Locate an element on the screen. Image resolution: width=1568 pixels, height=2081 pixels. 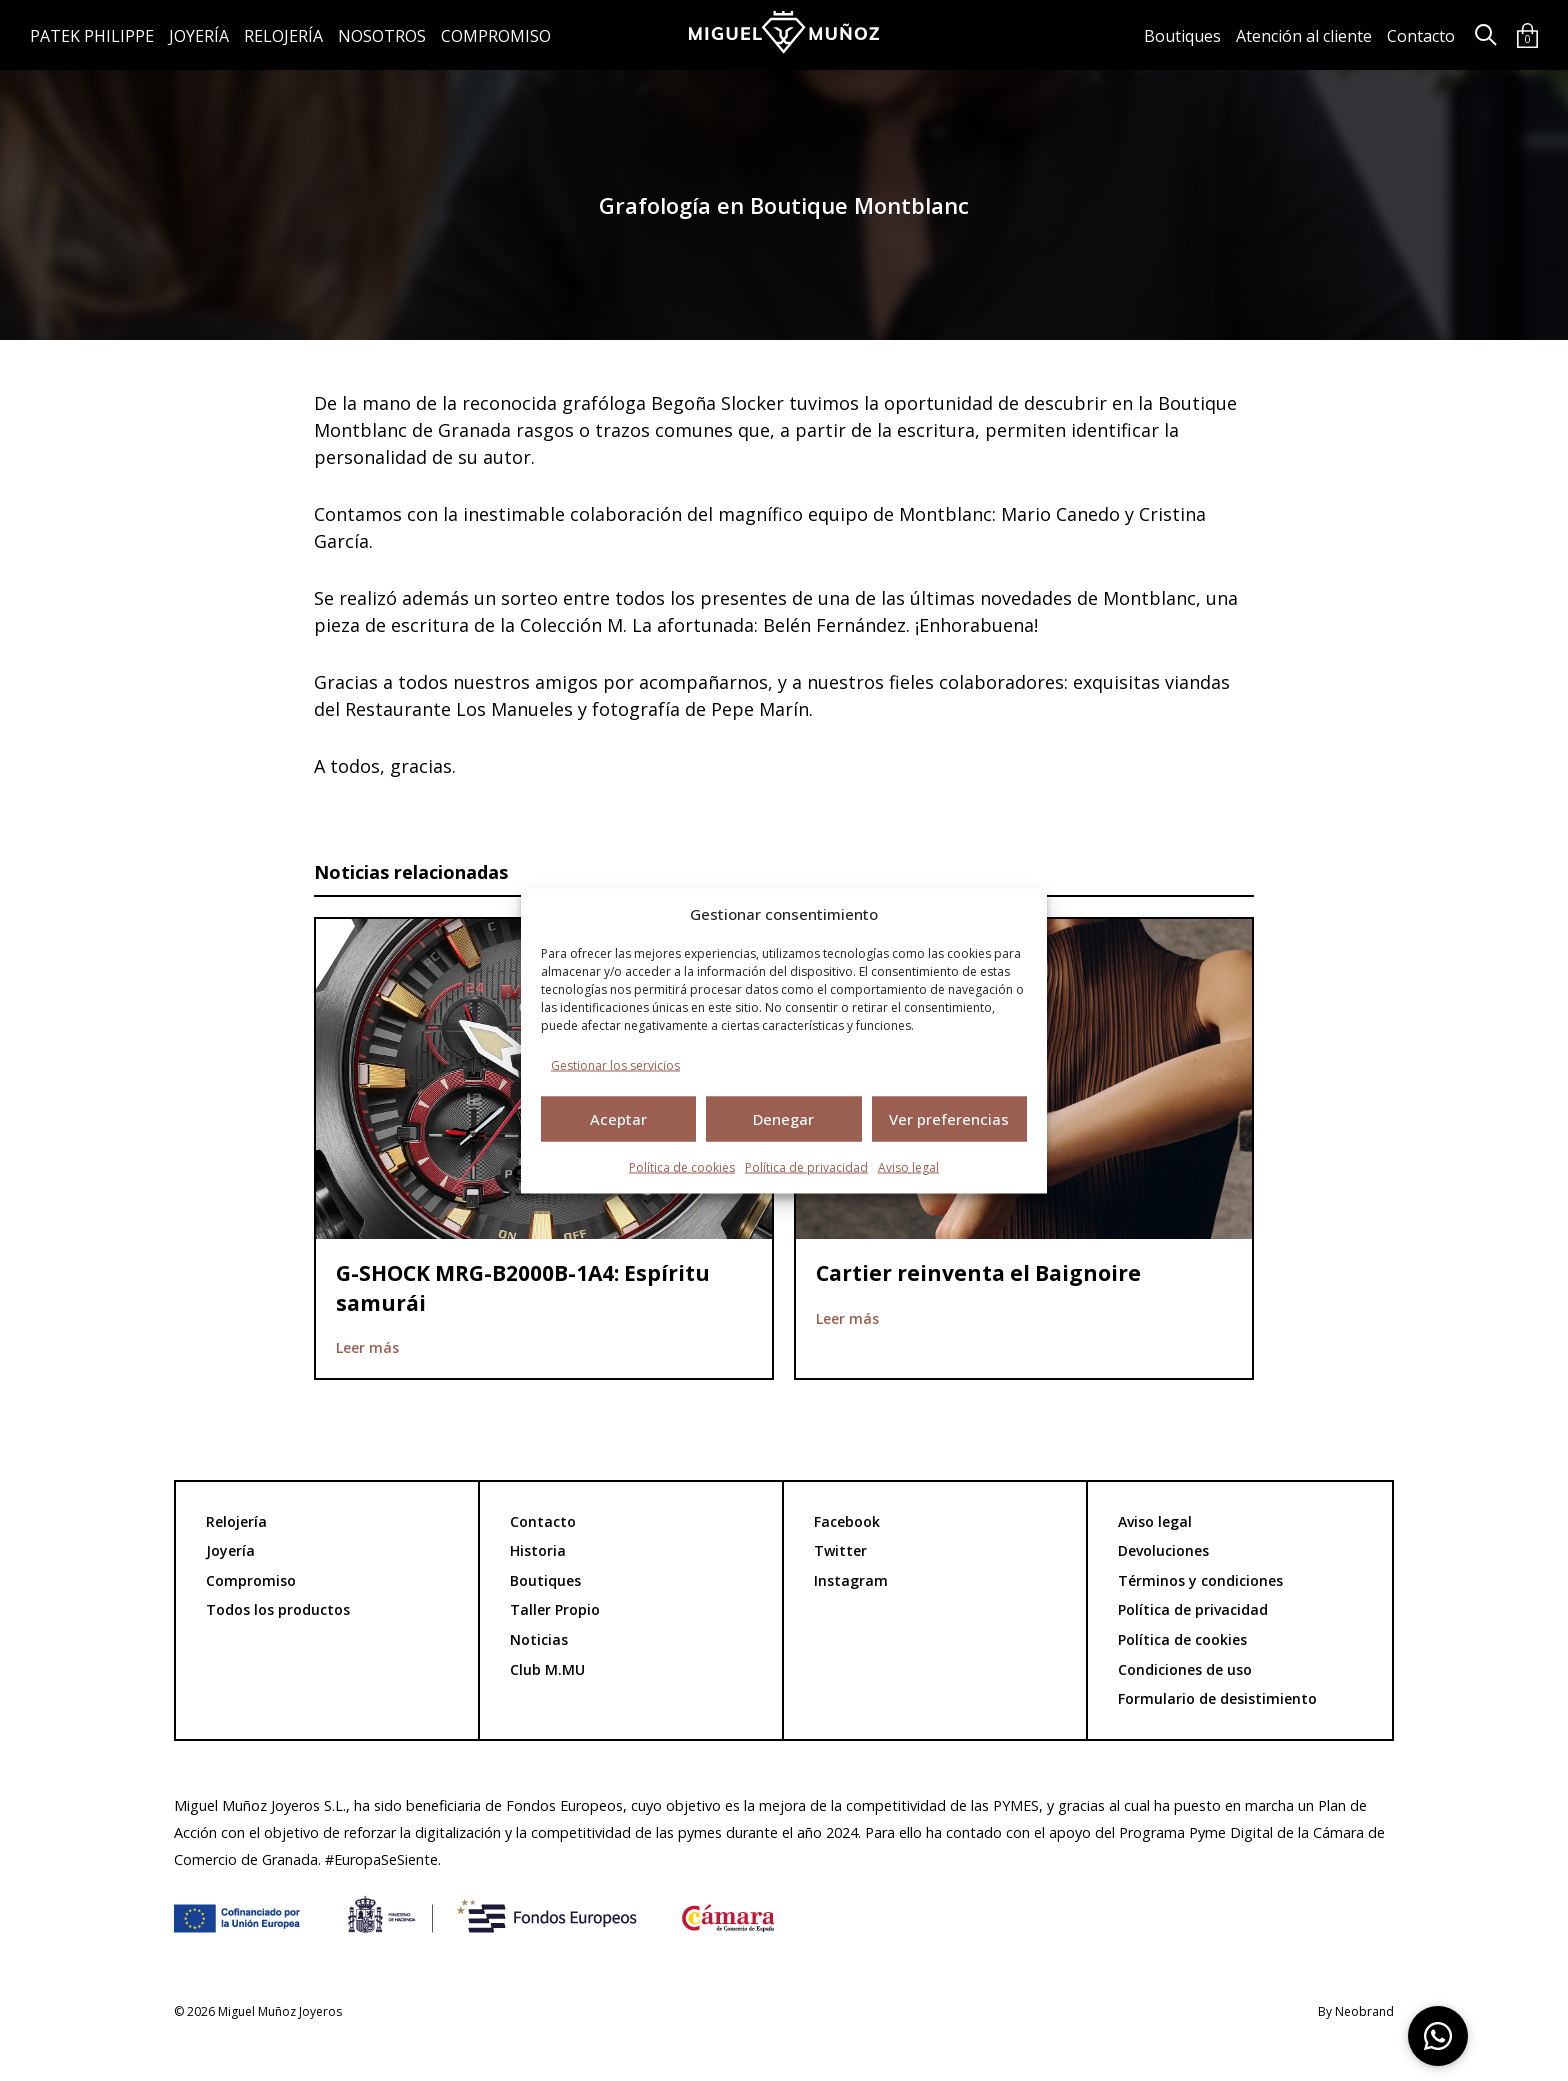
Formulario de desistimiento is located at coordinates (1217, 1698).